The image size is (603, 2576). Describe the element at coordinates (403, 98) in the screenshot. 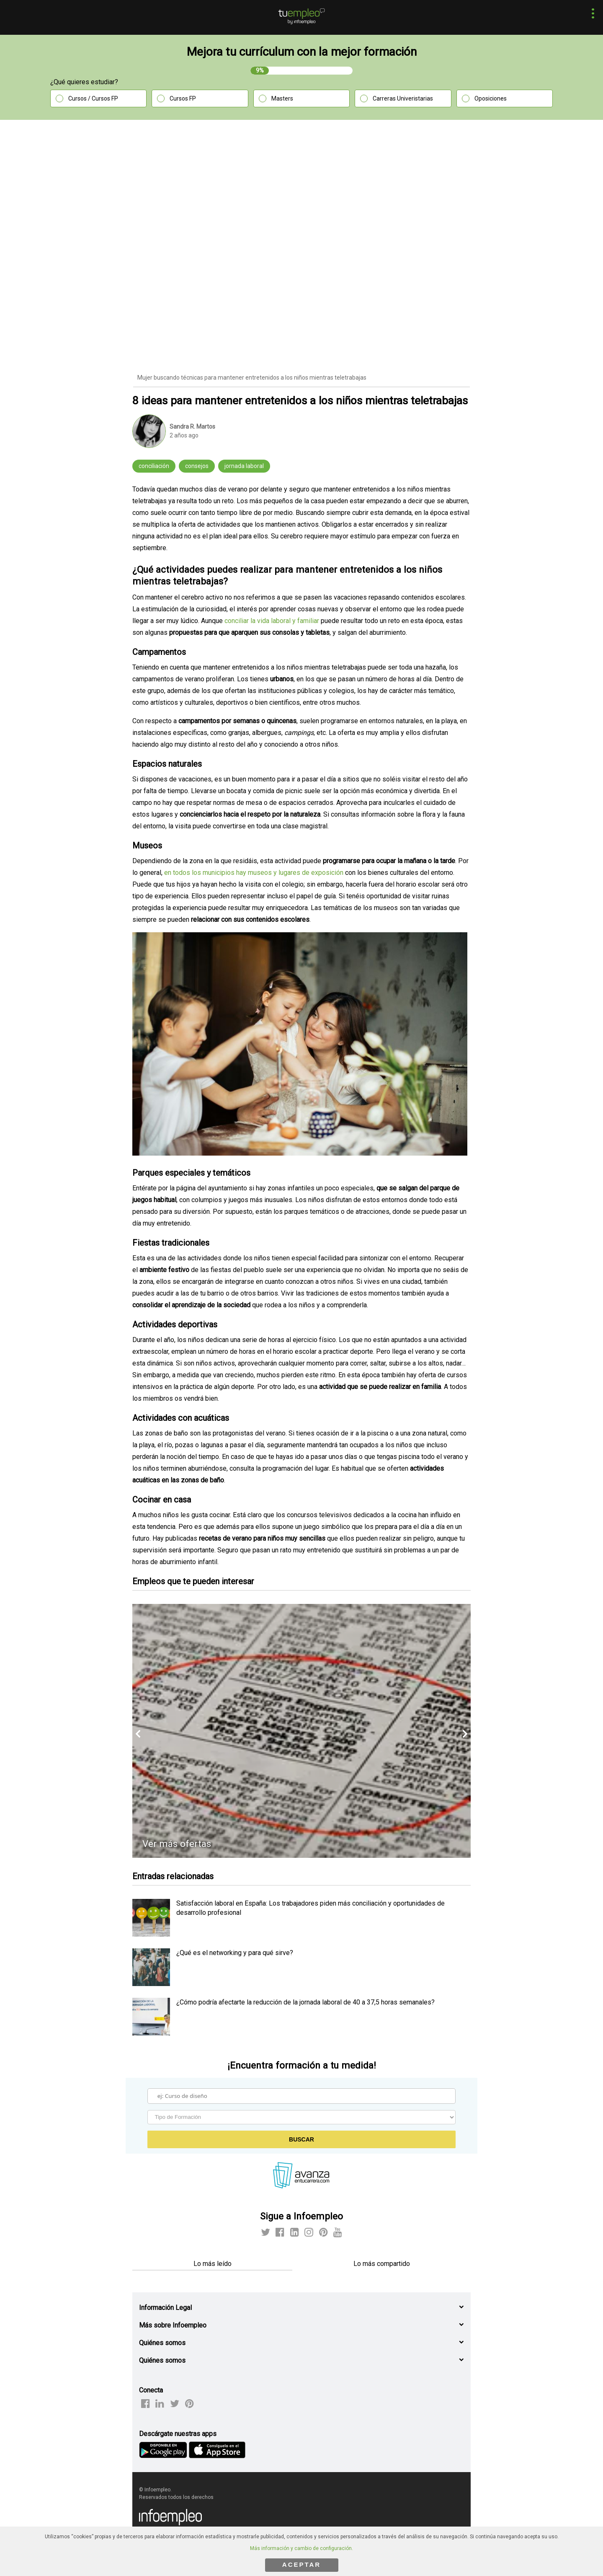

I see `Carreras Univeristarias` at that location.